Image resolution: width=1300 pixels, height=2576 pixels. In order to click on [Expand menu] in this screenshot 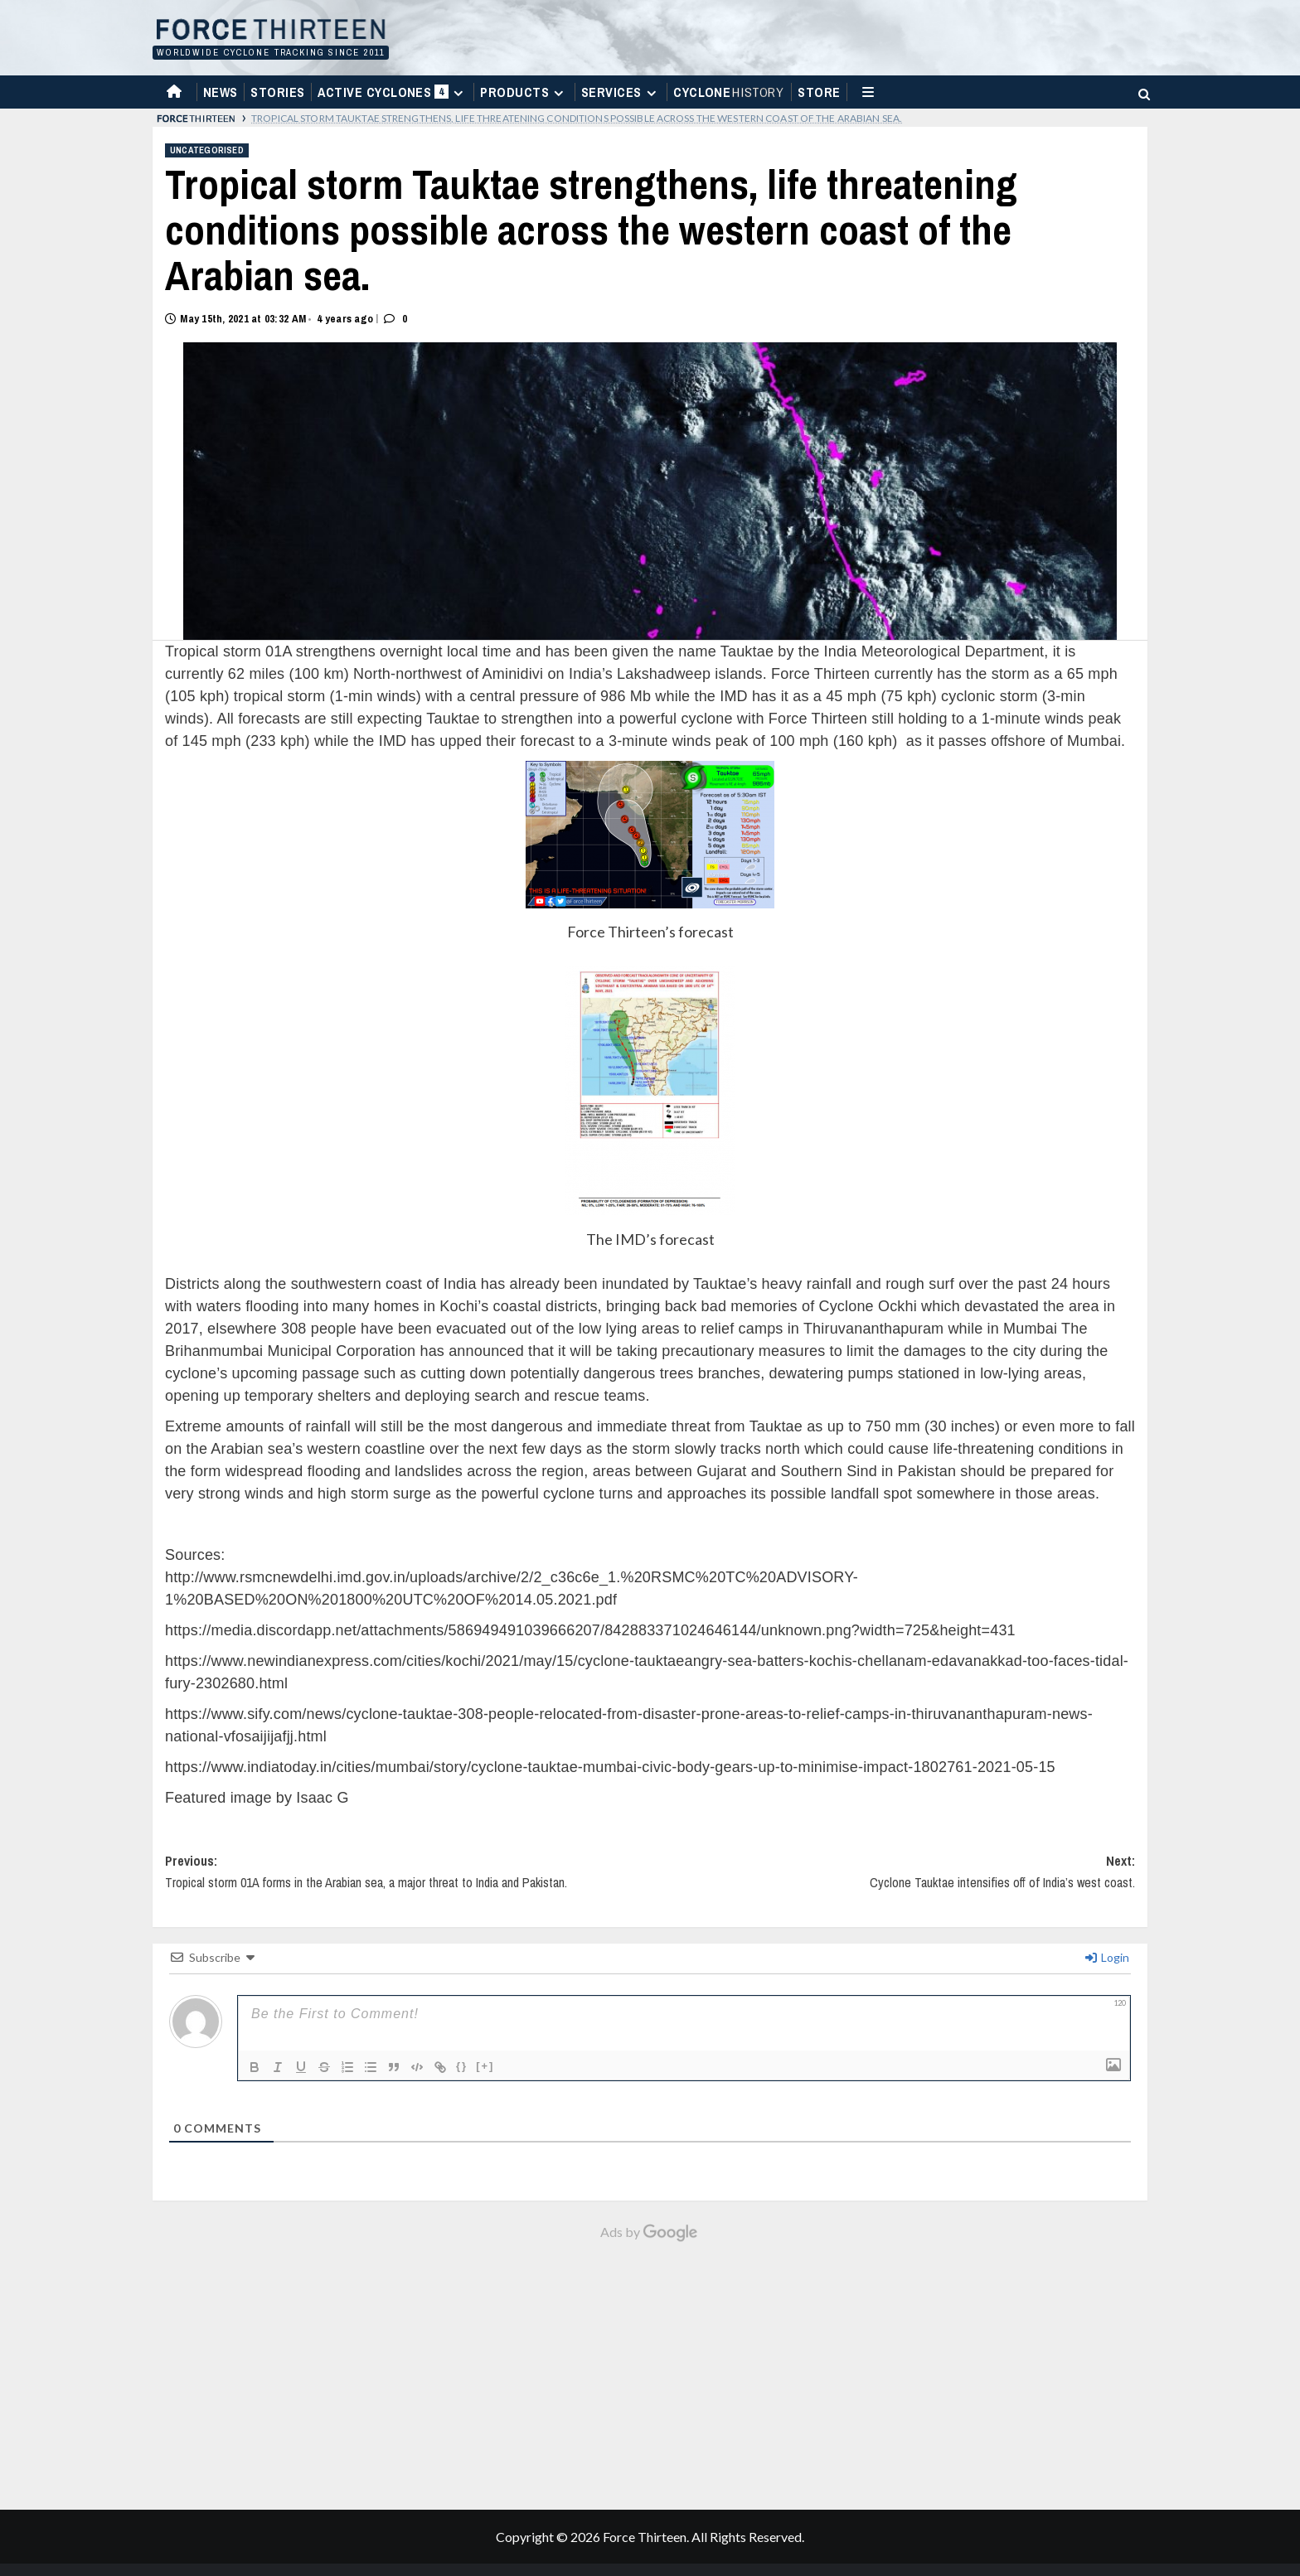, I will do `click(458, 93)`.